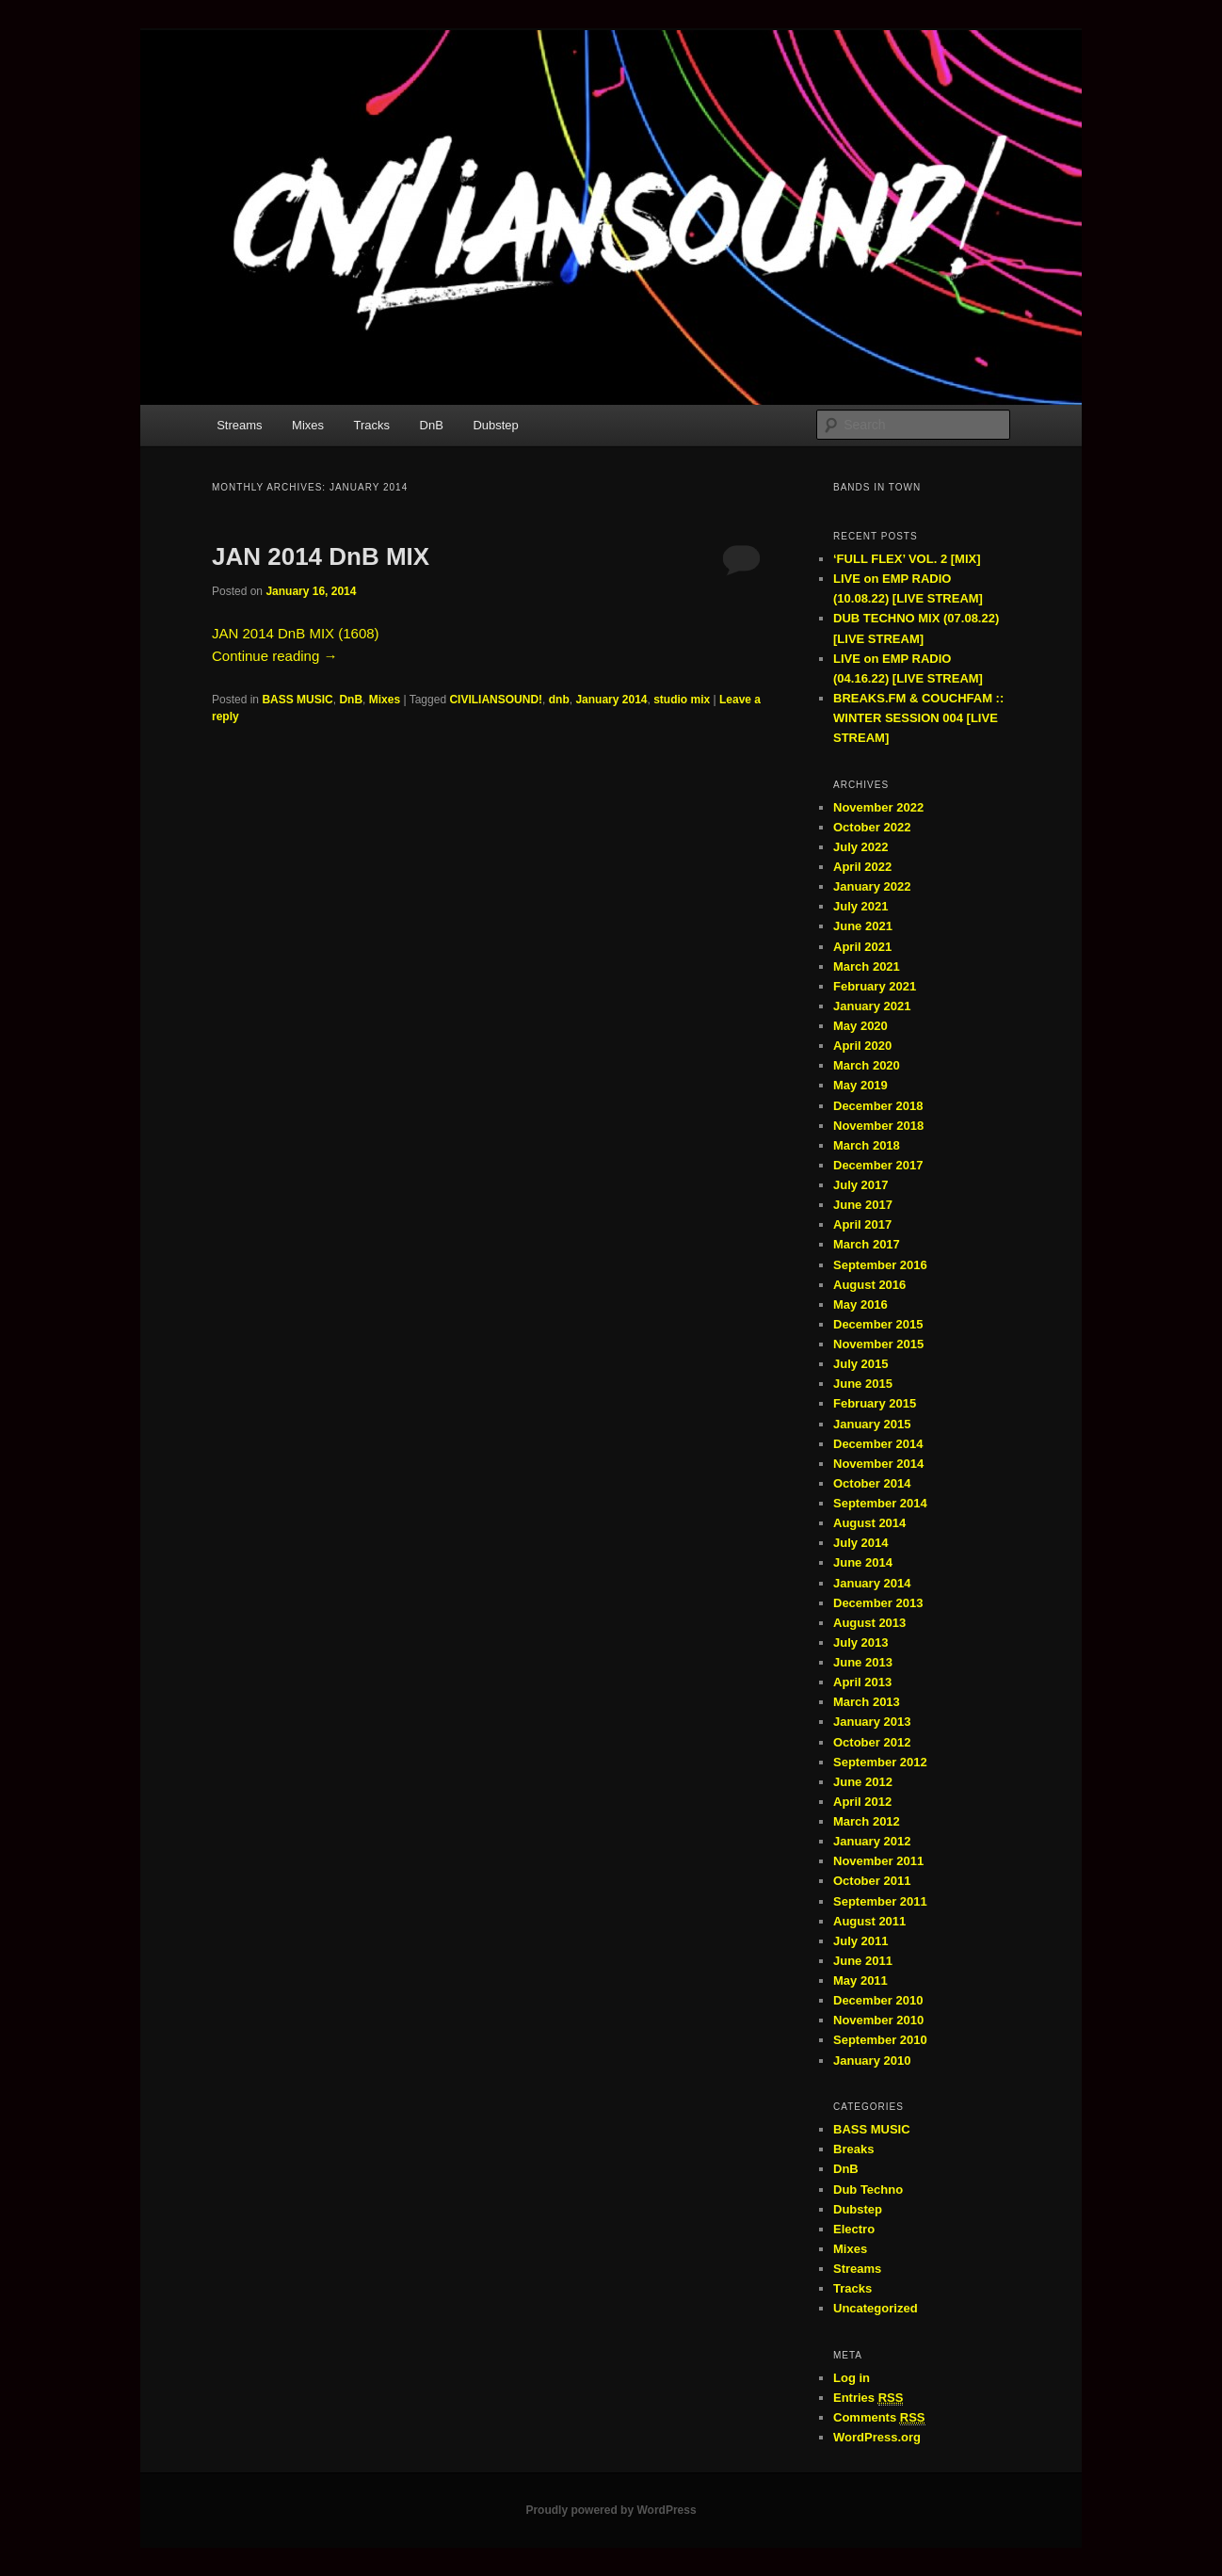  What do you see at coordinates (610, 2510) in the screenshot?
I see `Proudly powered by WordPress` at bounding box center [610, 2510].